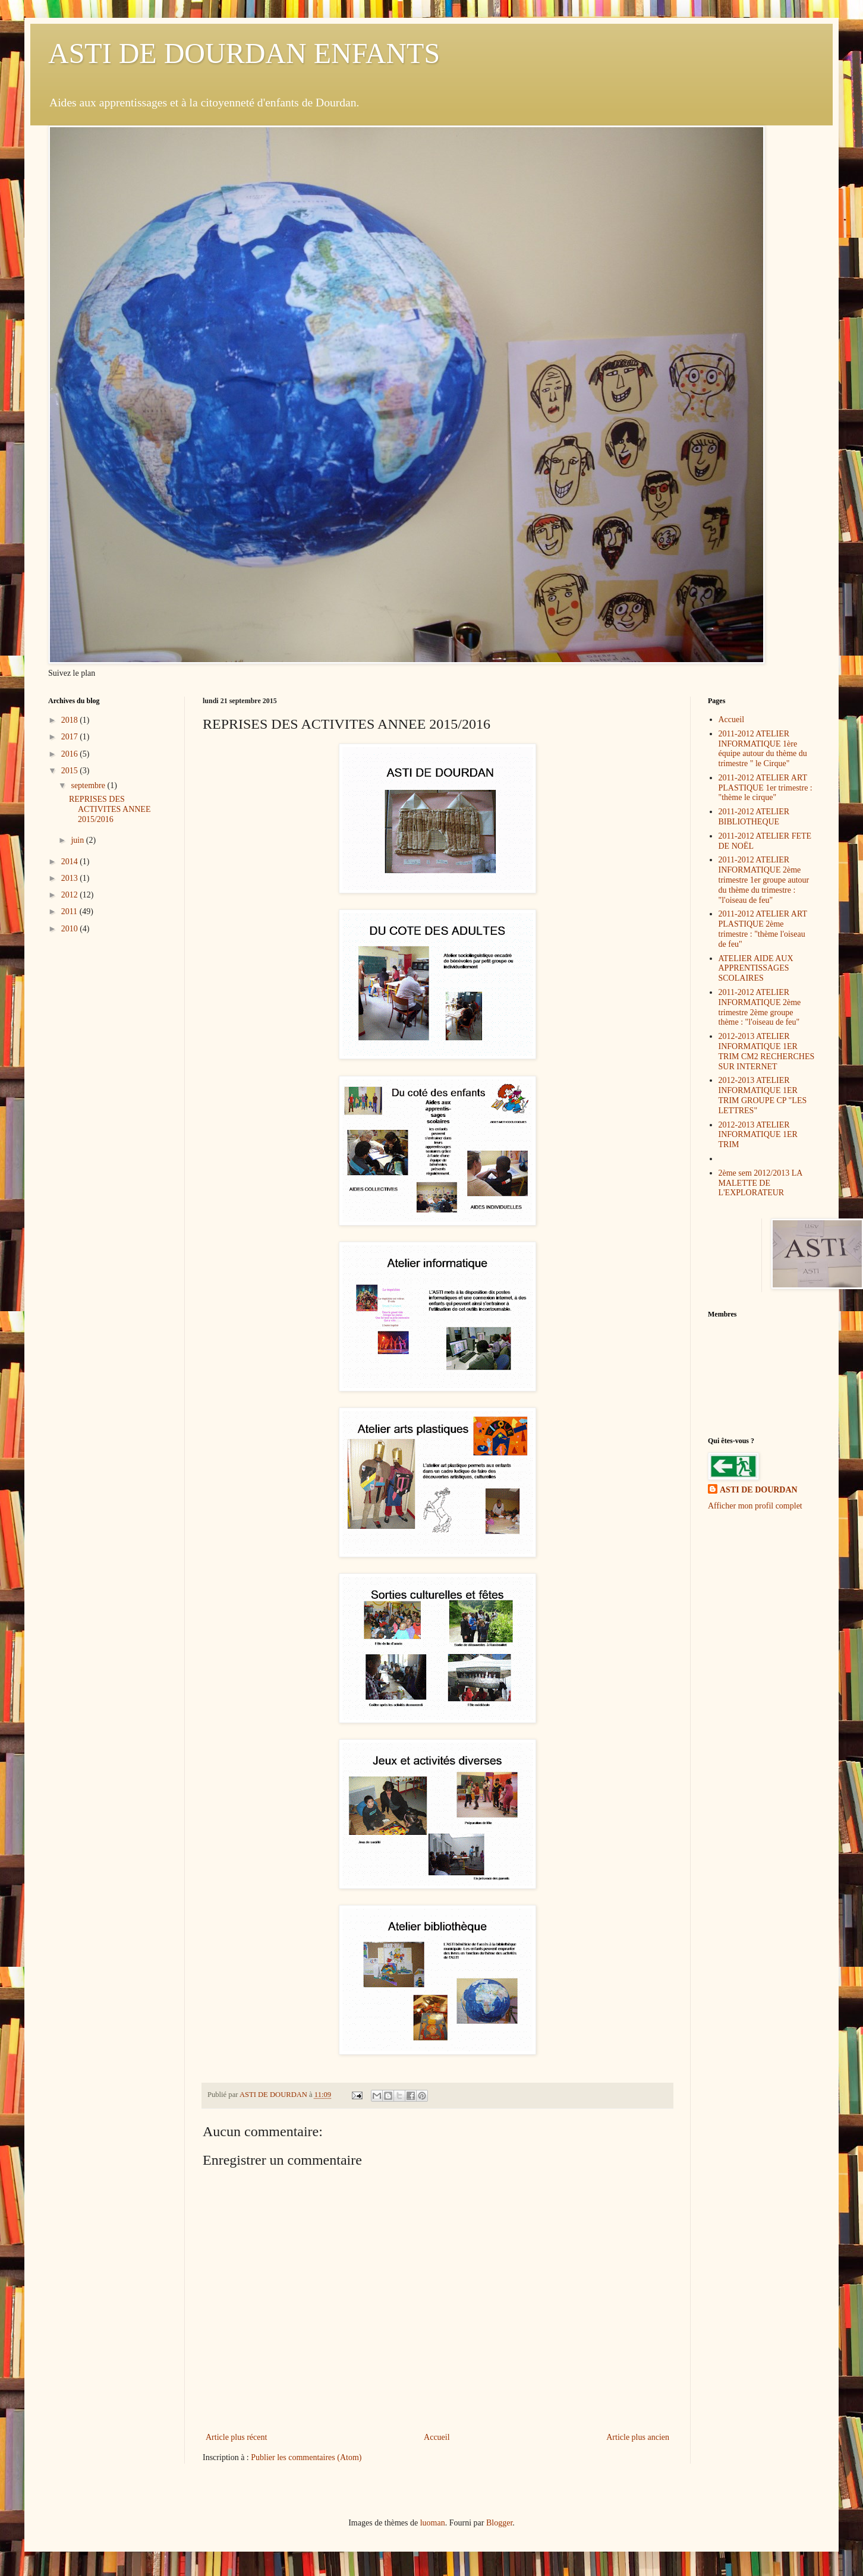 Image resolution: width=863 pixels, height=2576 pixels. Describe the element at coordinates (70, 928) in the screenshot. I see `2010` at that location.